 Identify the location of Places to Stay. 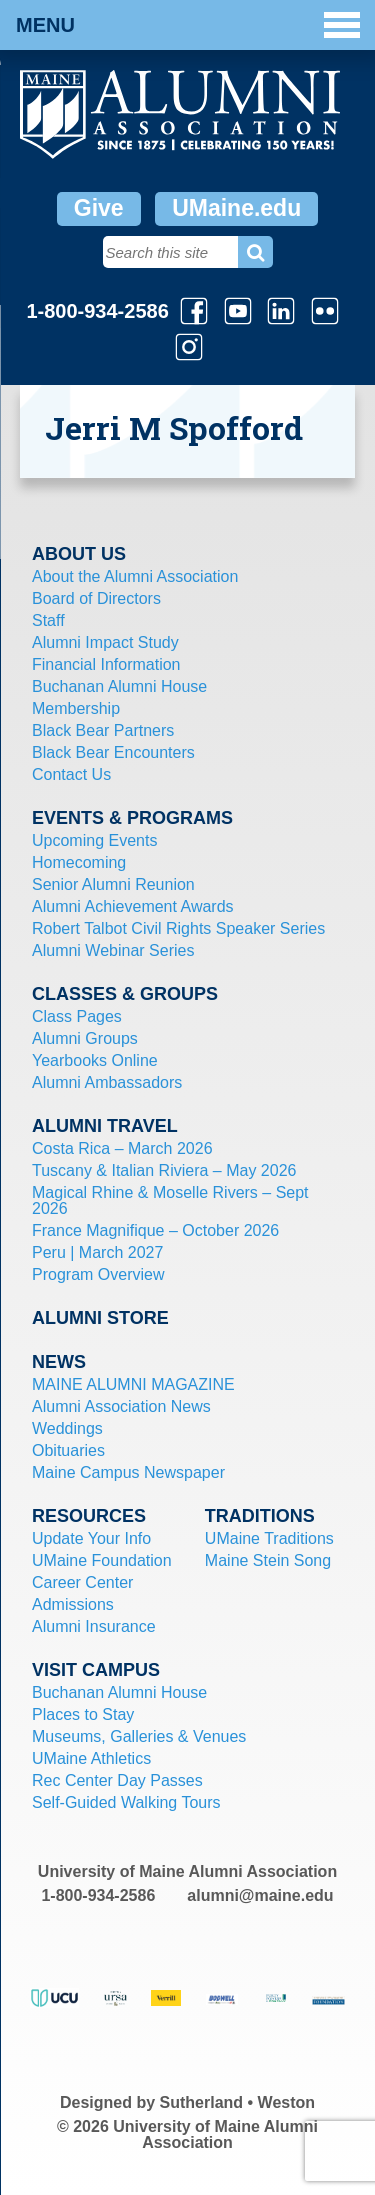
(83, 1714).